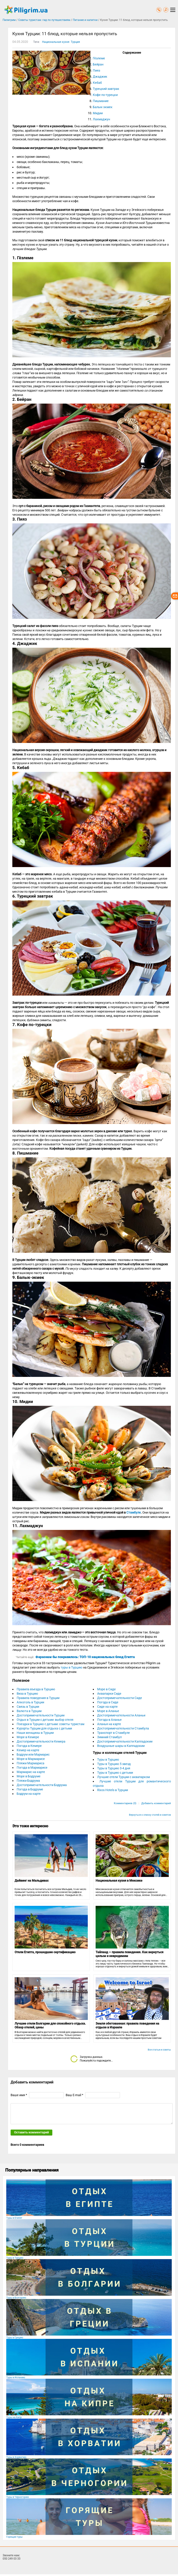 This screenshot has width=178, height=2576. I want to click on Пляжи Мармариса, so click(30, 1763).